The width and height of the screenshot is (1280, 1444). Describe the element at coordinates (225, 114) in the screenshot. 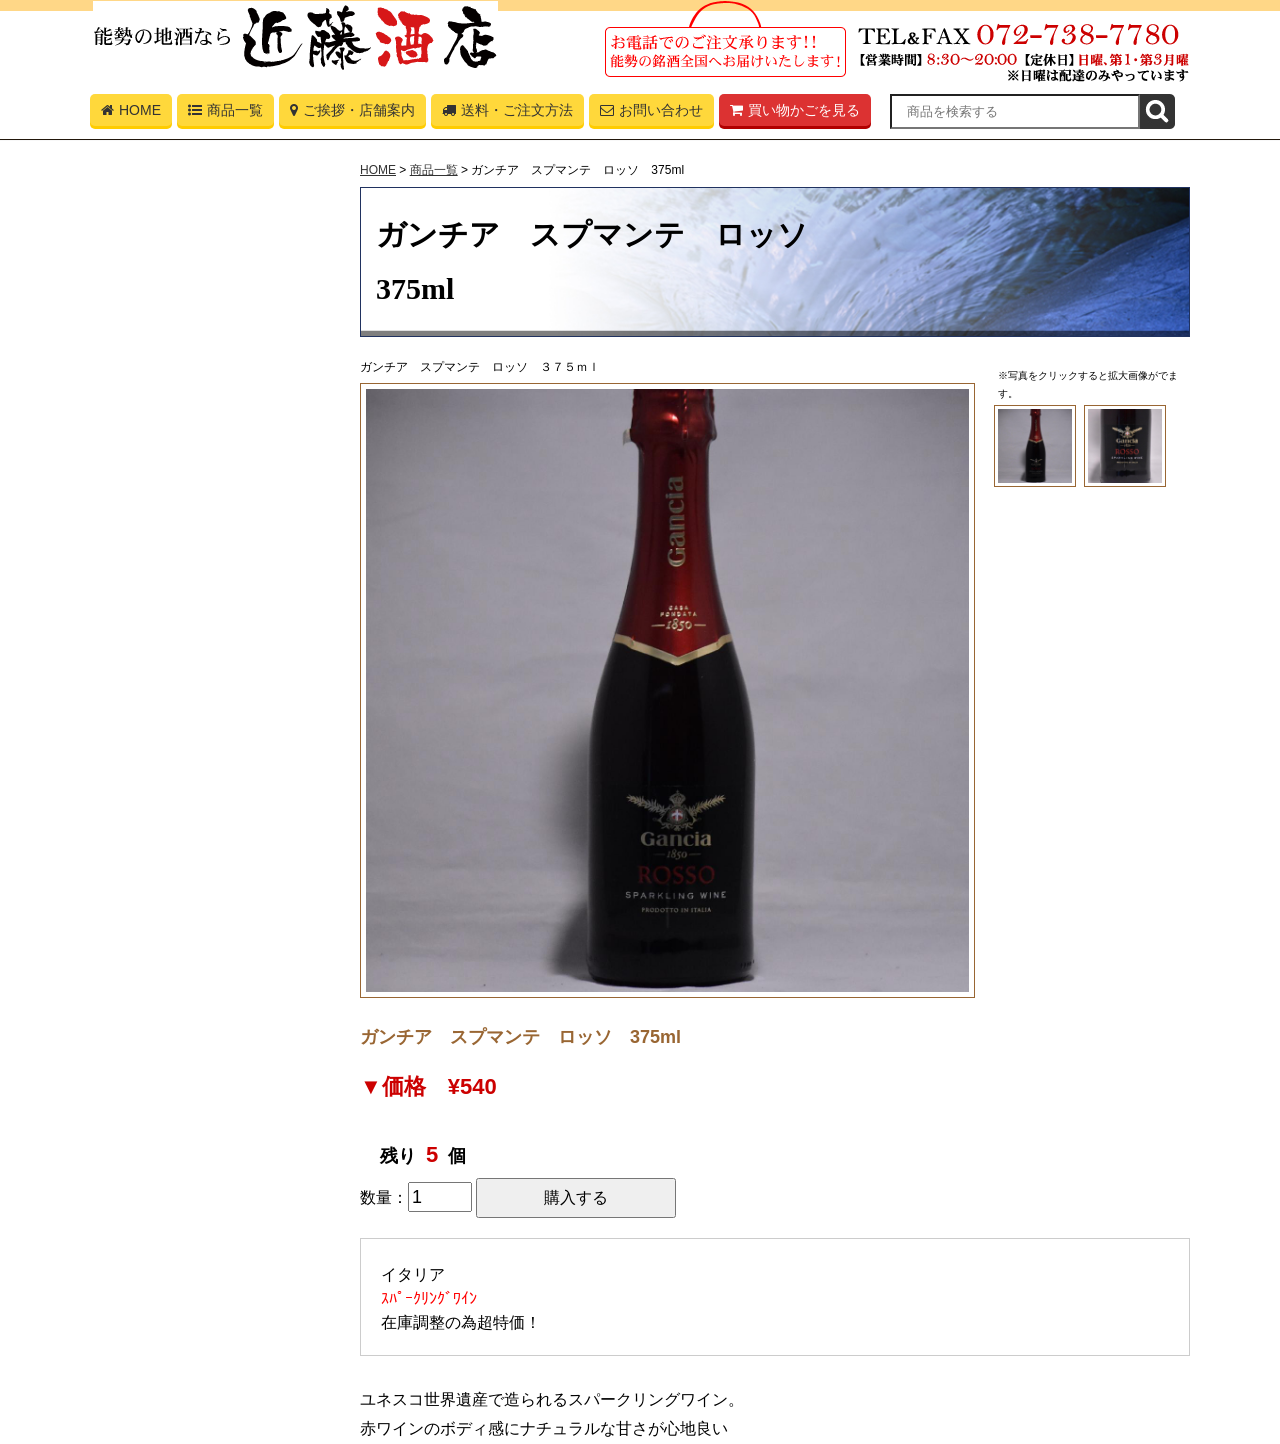

I see `商品一覧` at that location.